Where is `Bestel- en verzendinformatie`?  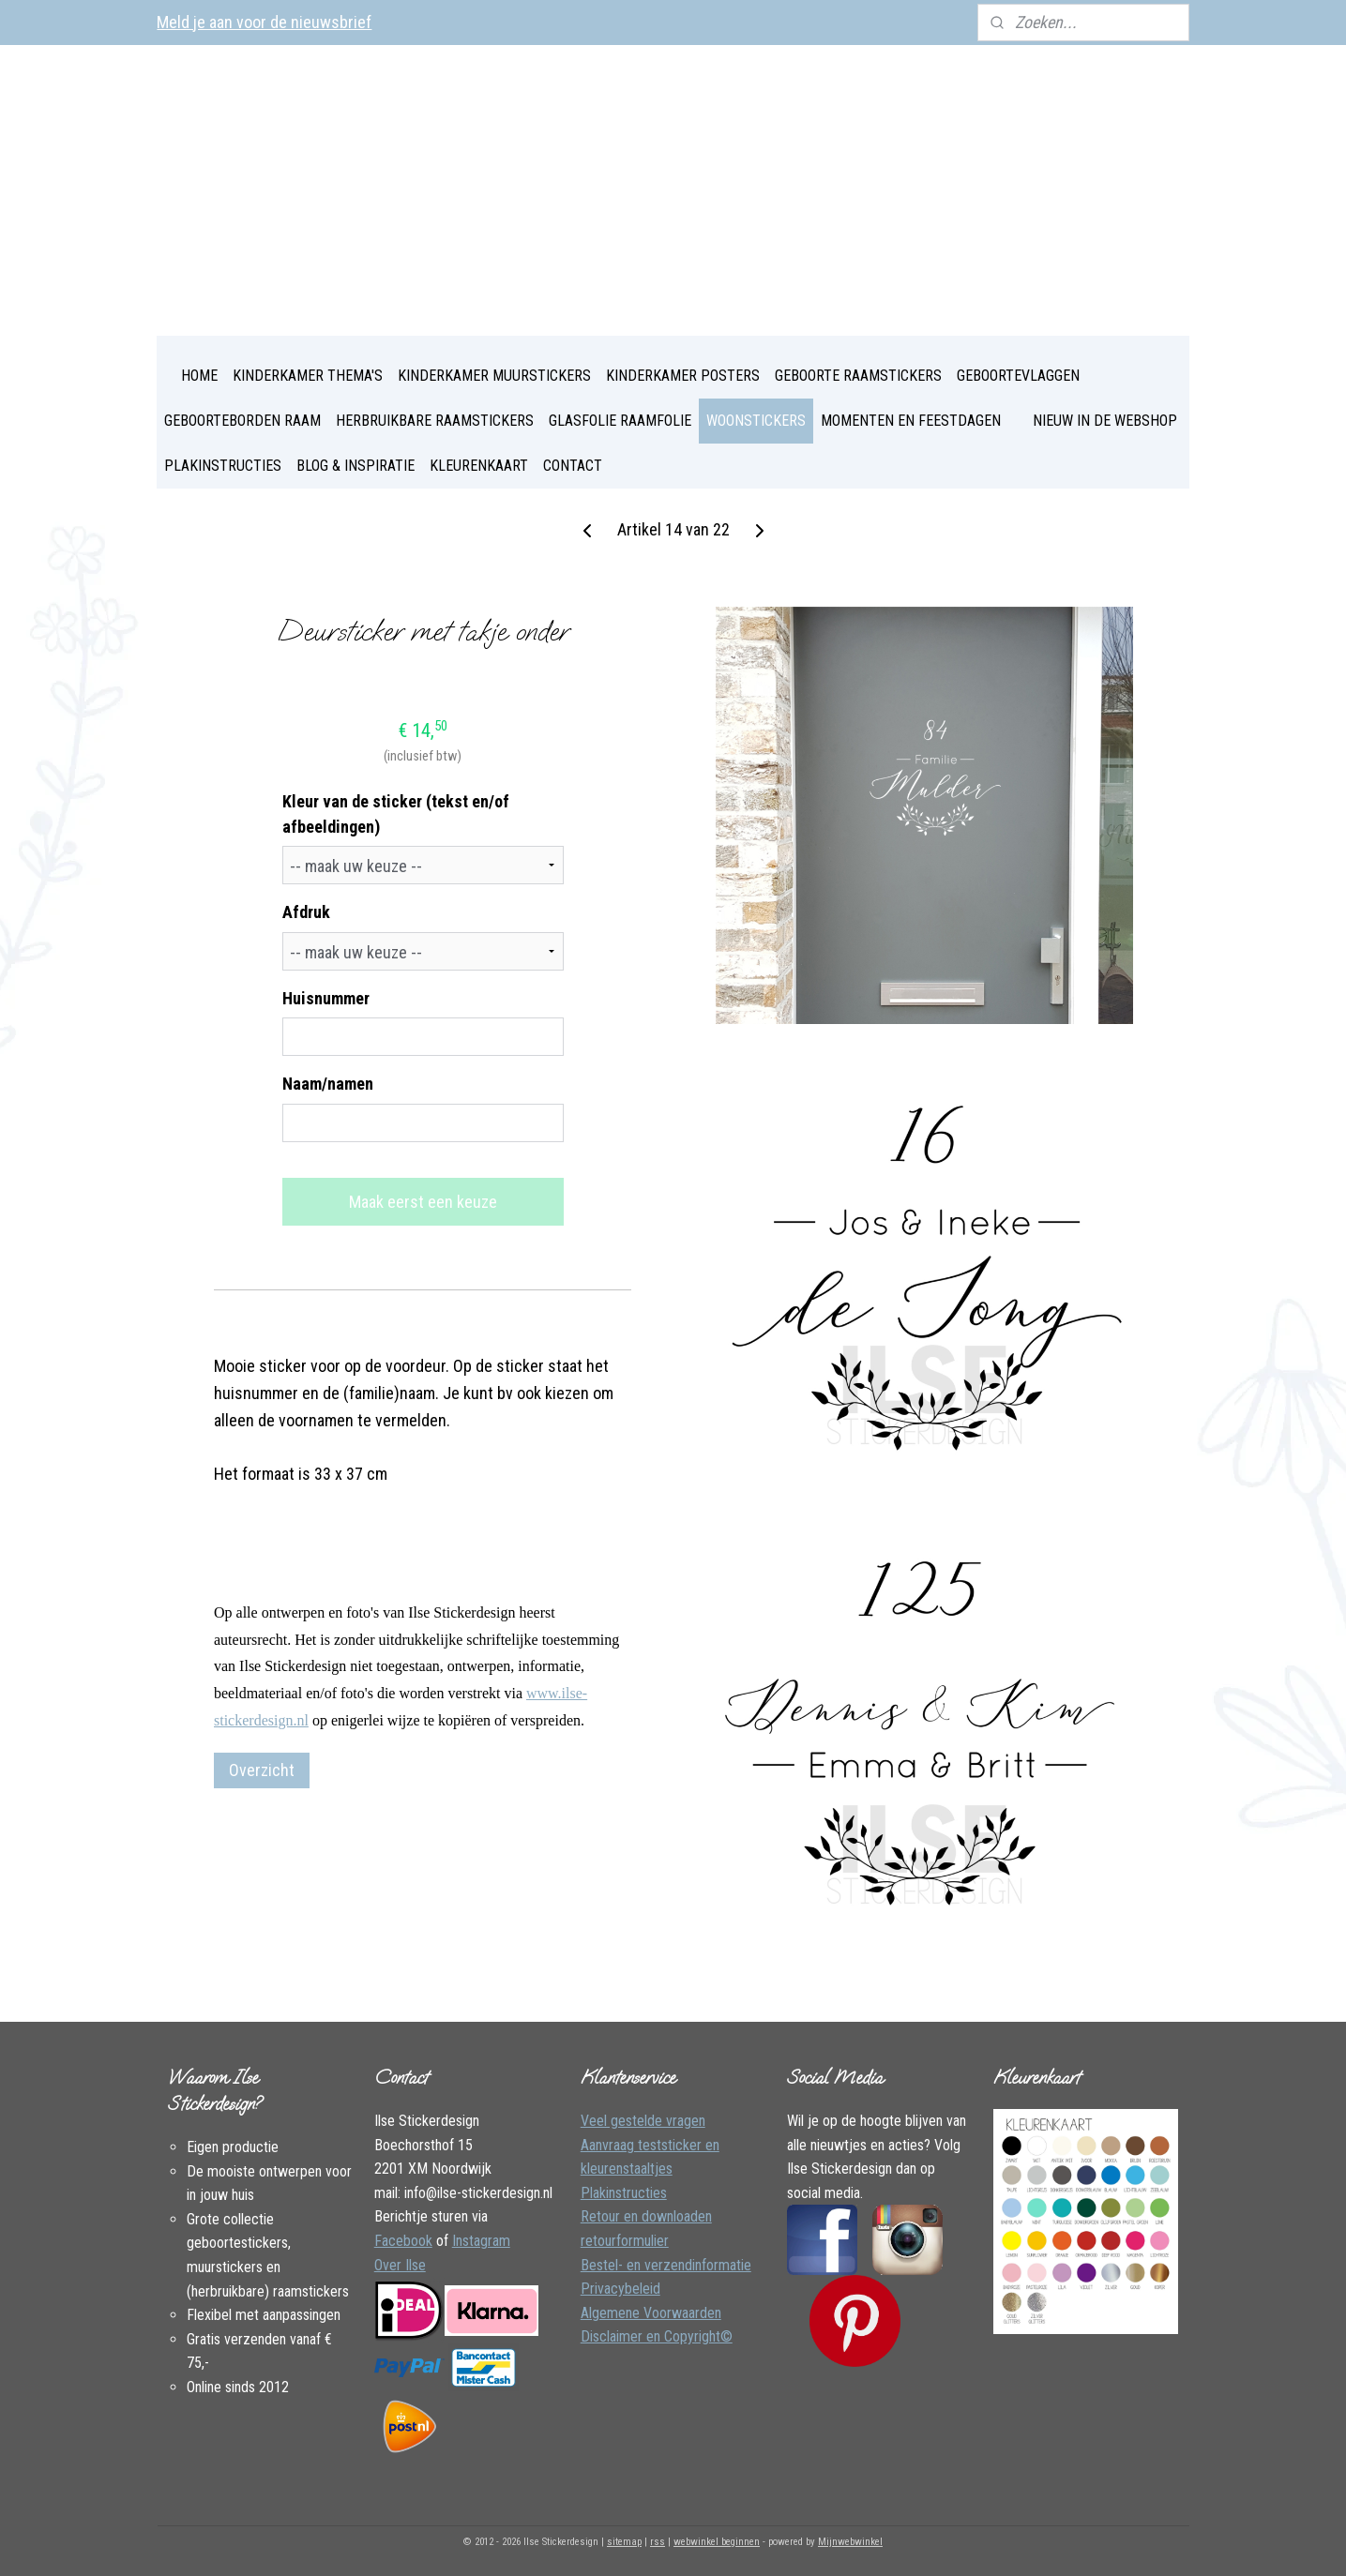
Bestel- en verzendinformatie is located at coordinates (666, 2265).